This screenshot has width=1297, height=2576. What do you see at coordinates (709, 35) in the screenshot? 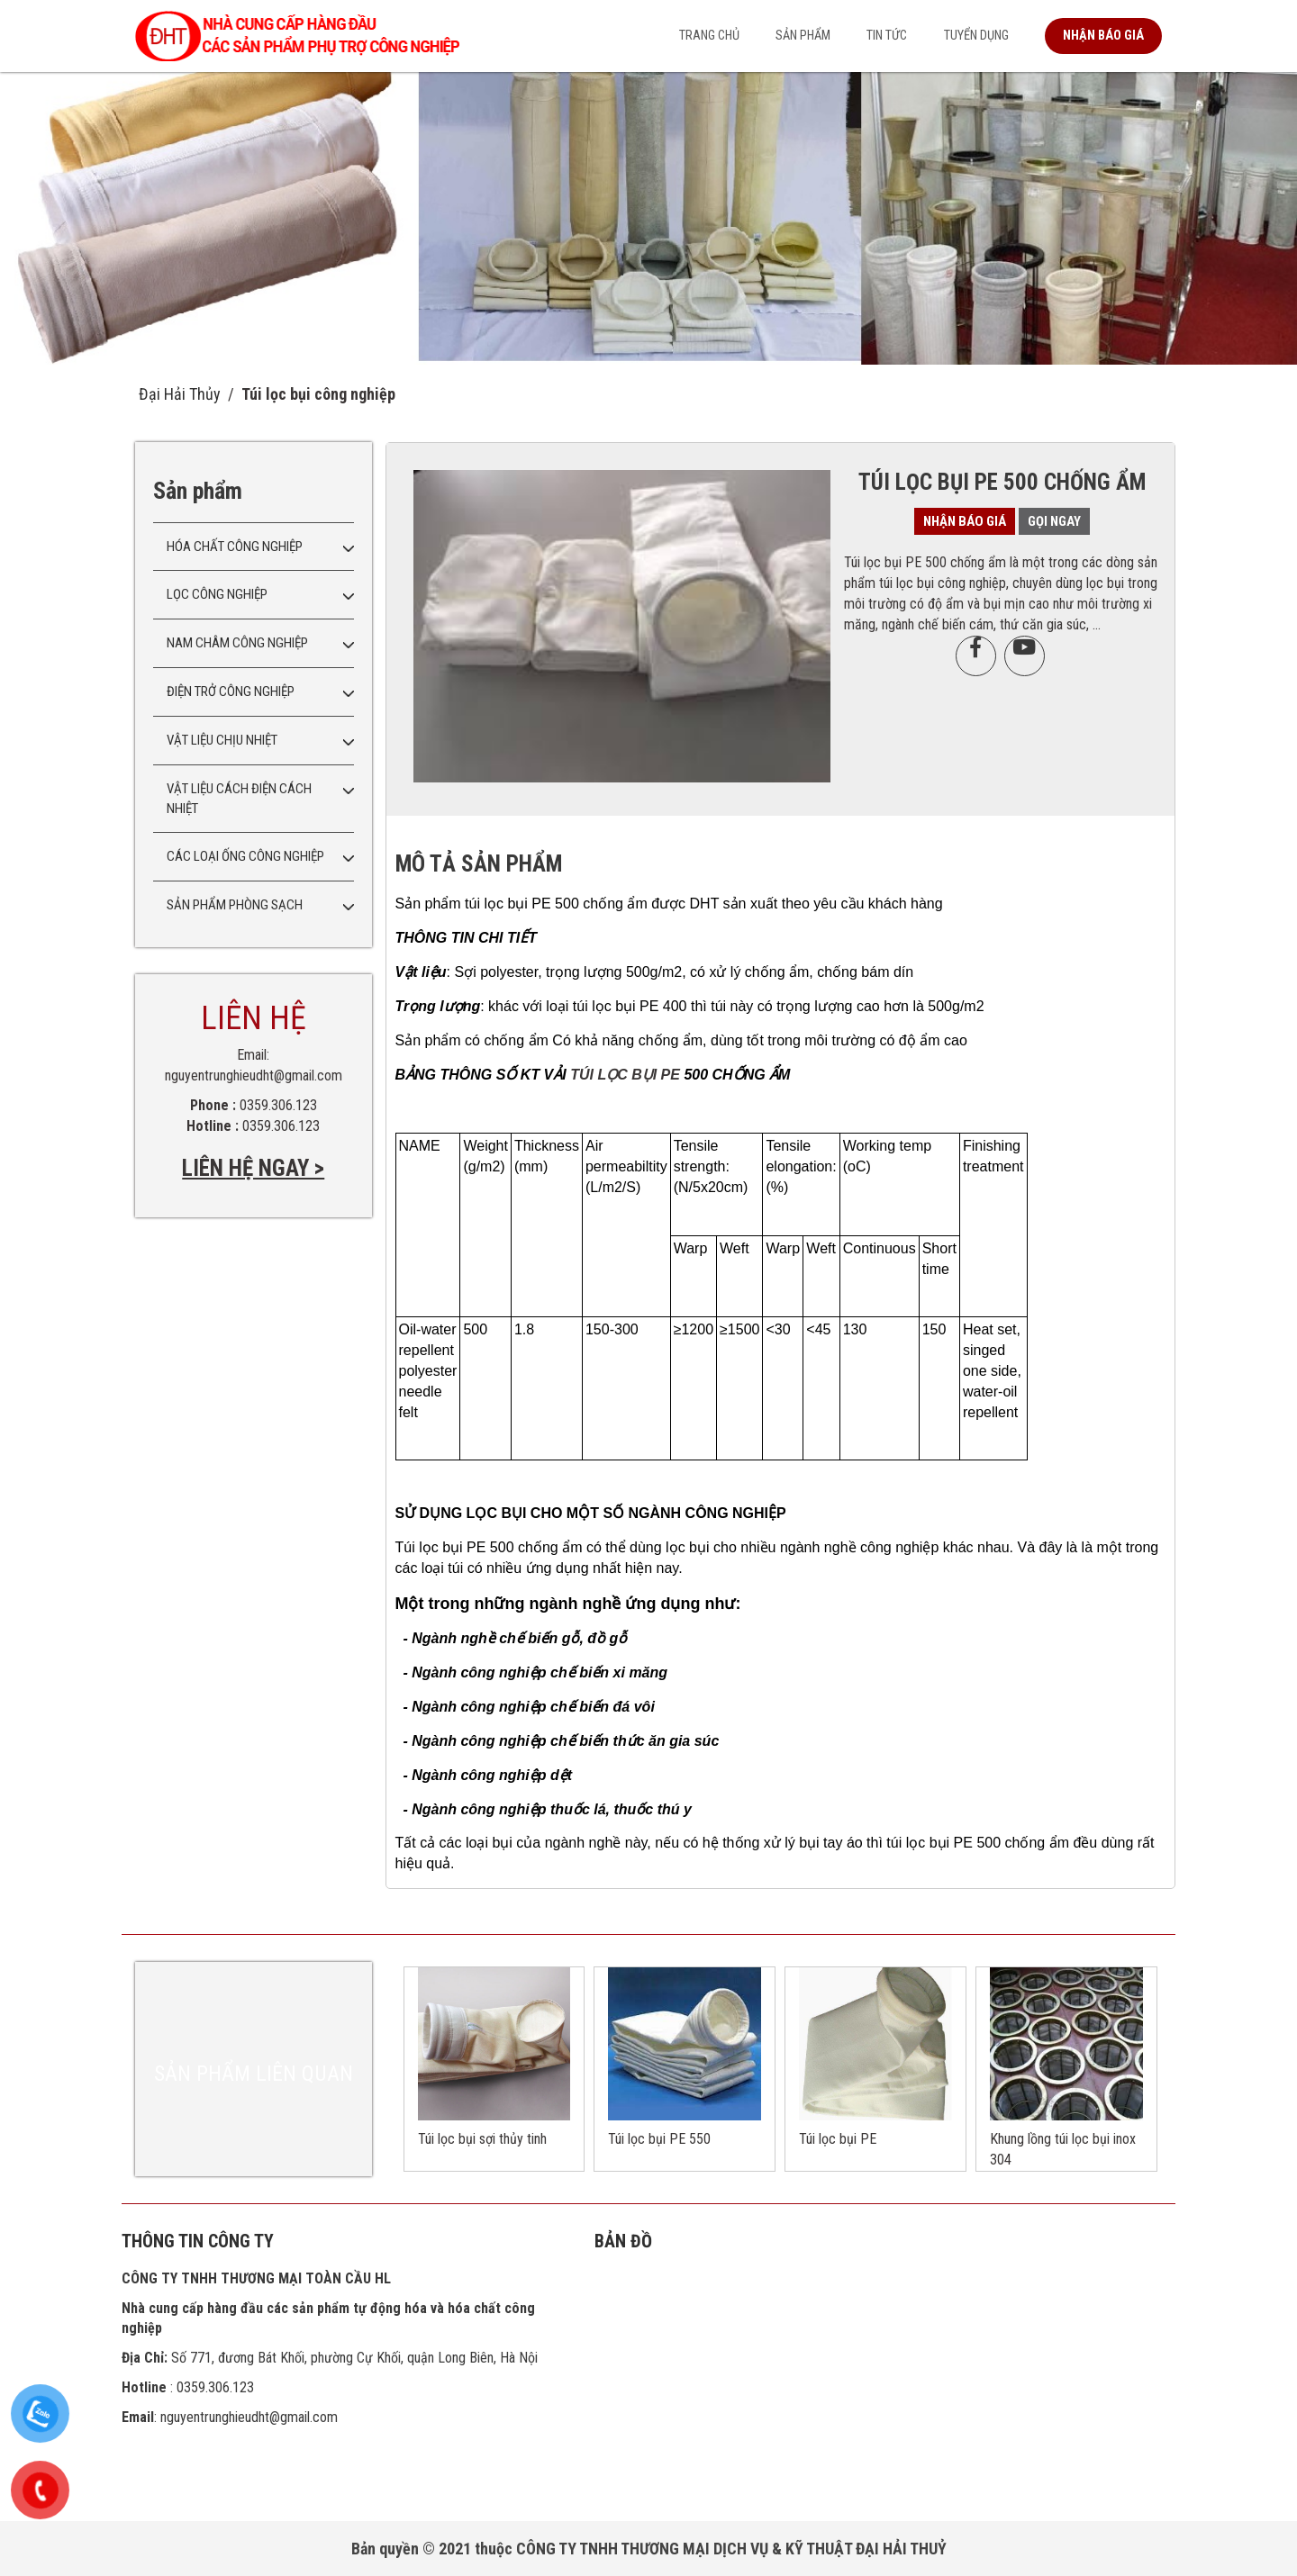
I see `Trang chủ` at bounding box center [709, 35].